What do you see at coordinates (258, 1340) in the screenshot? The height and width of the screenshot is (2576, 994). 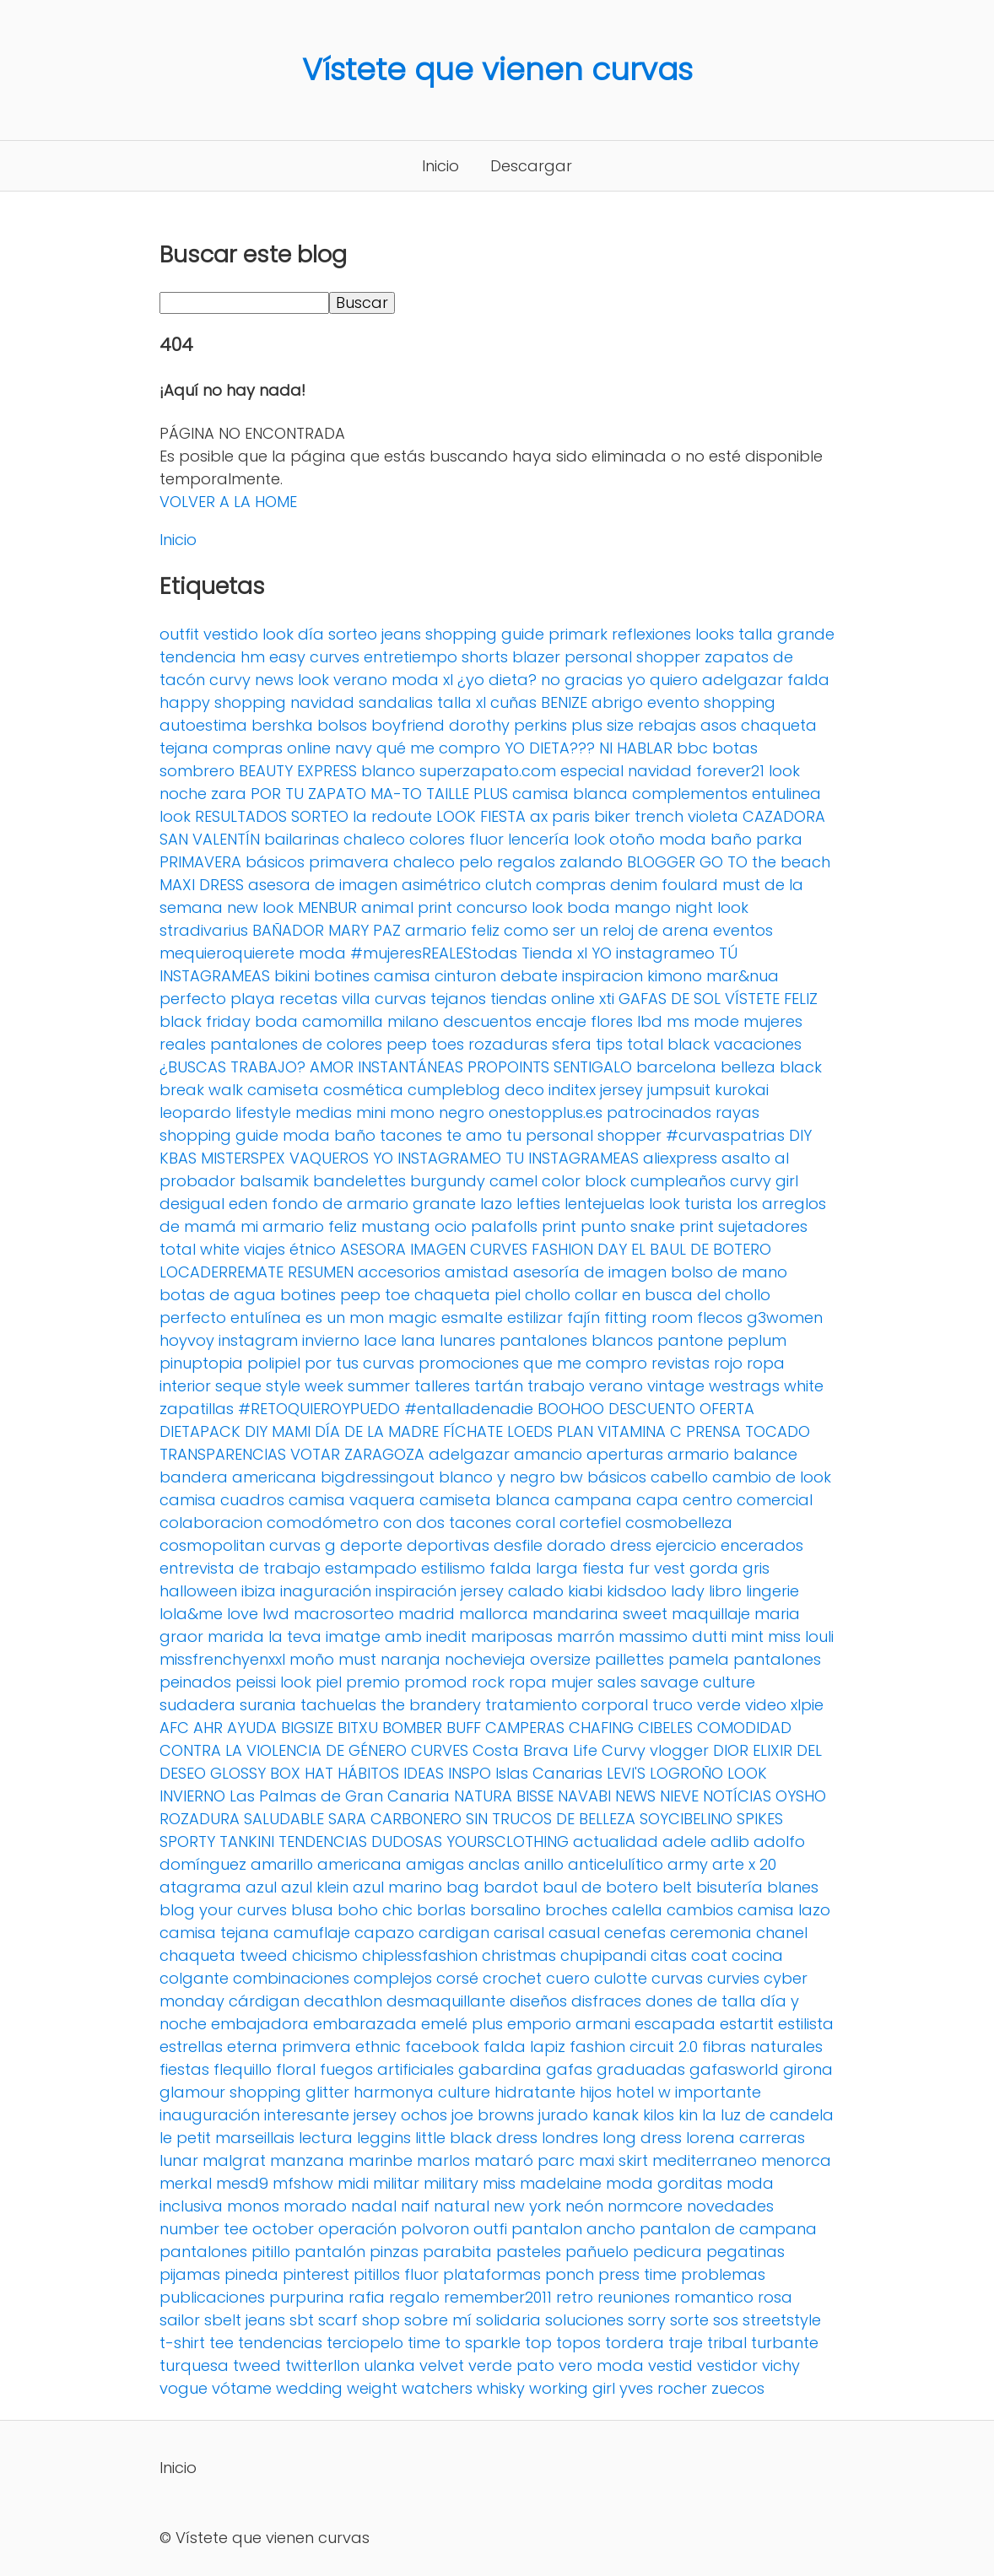 I see `instagram` at bounding box center [258, 1340].